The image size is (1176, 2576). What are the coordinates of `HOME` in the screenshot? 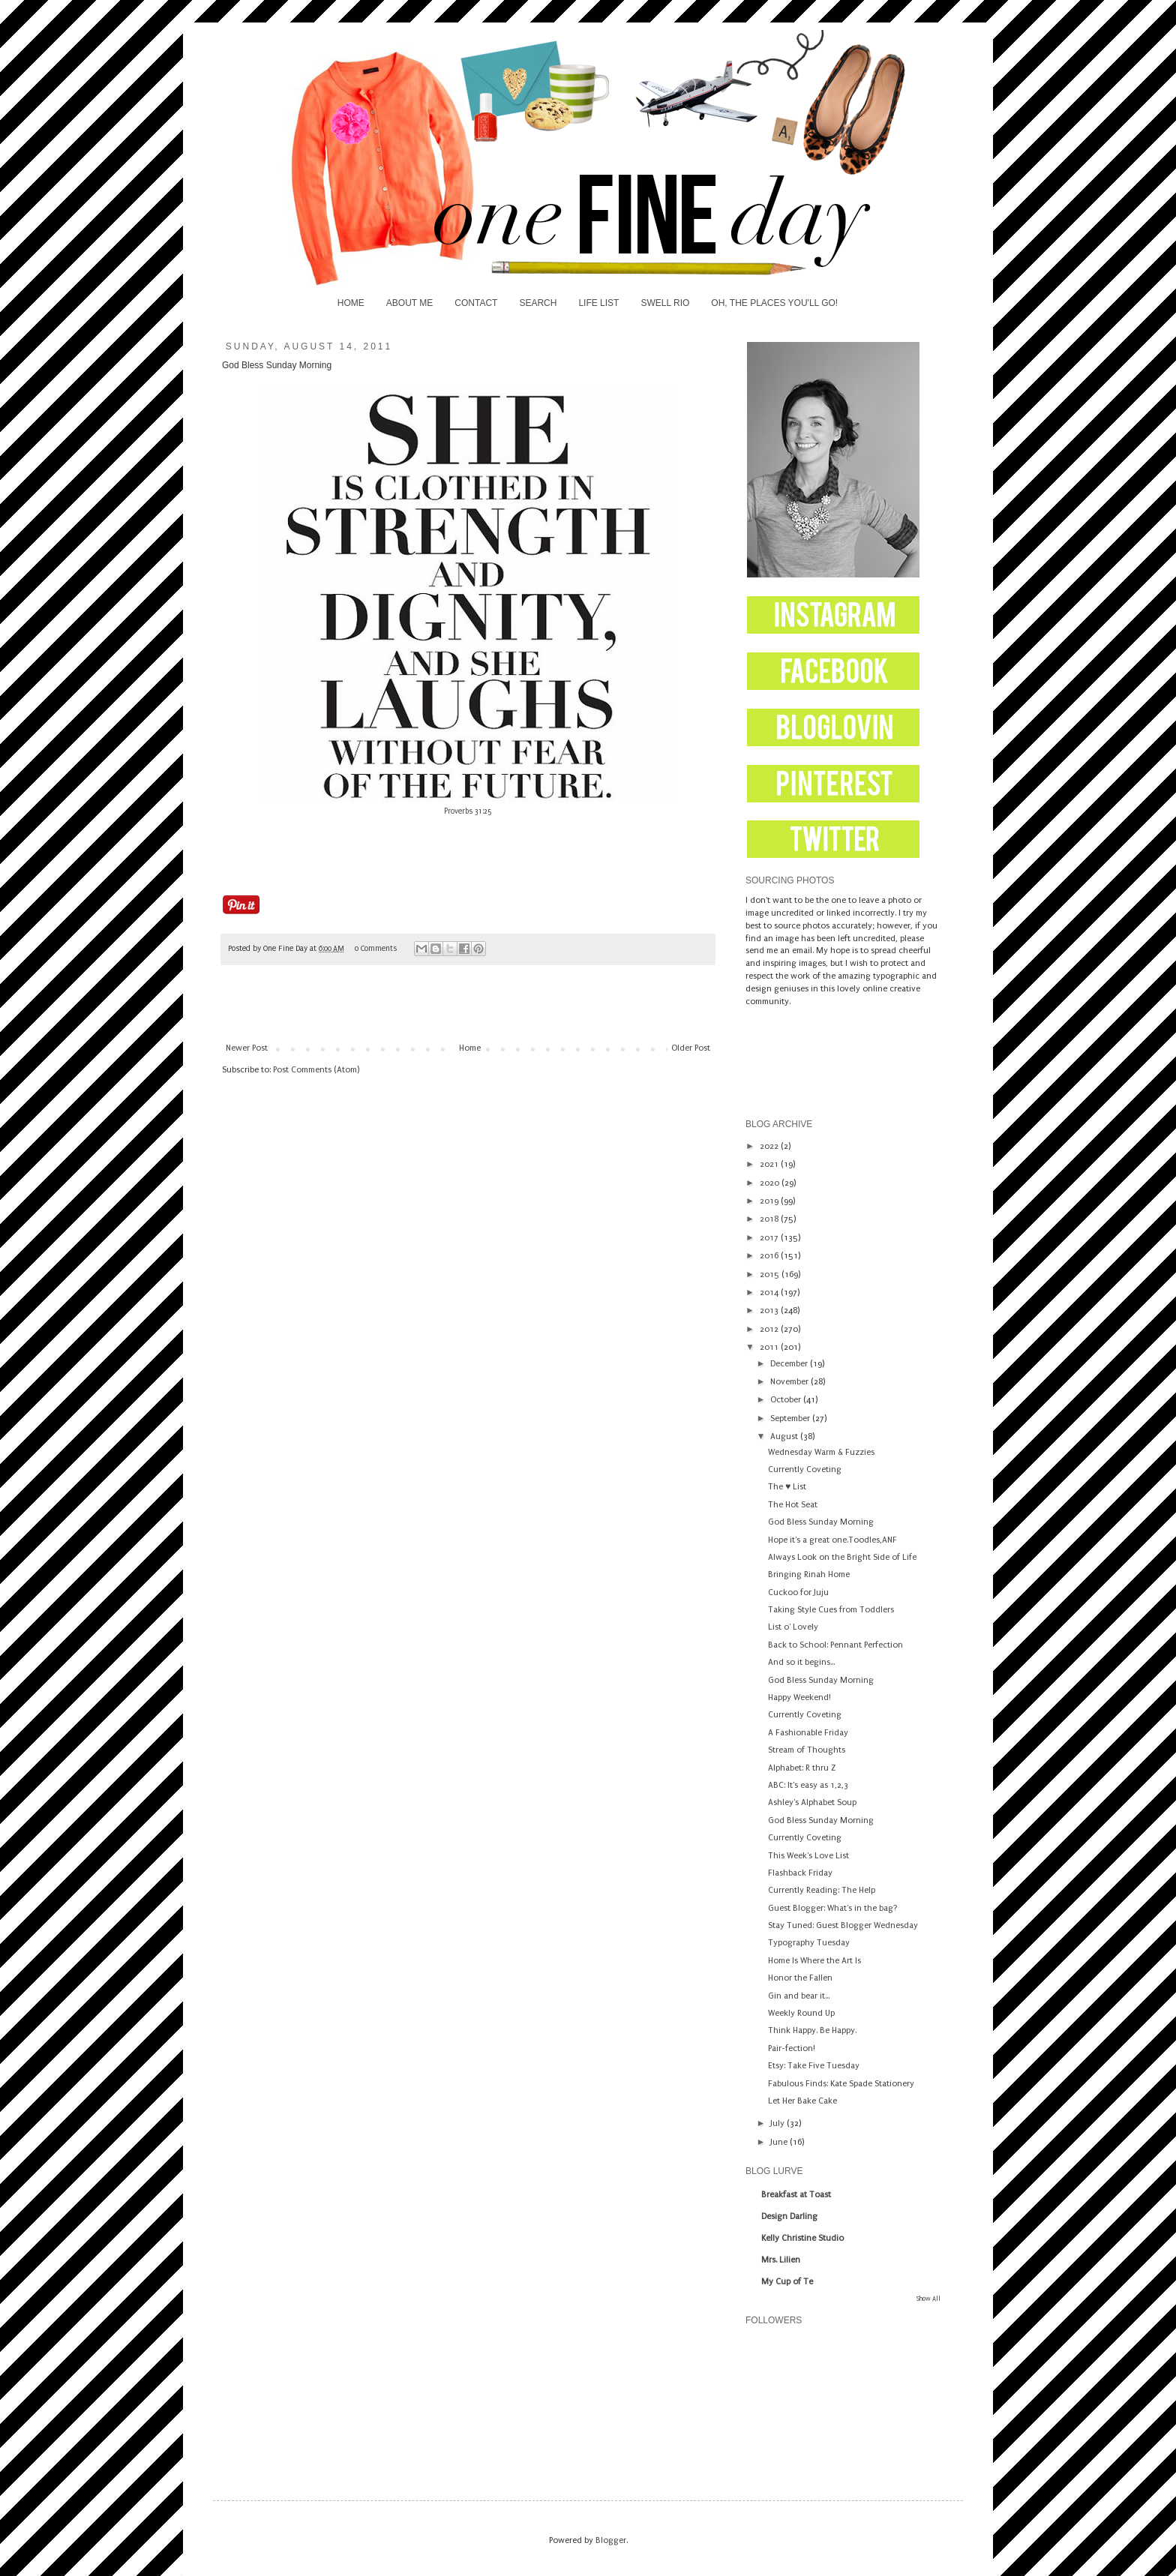 It's located at (351, 303).